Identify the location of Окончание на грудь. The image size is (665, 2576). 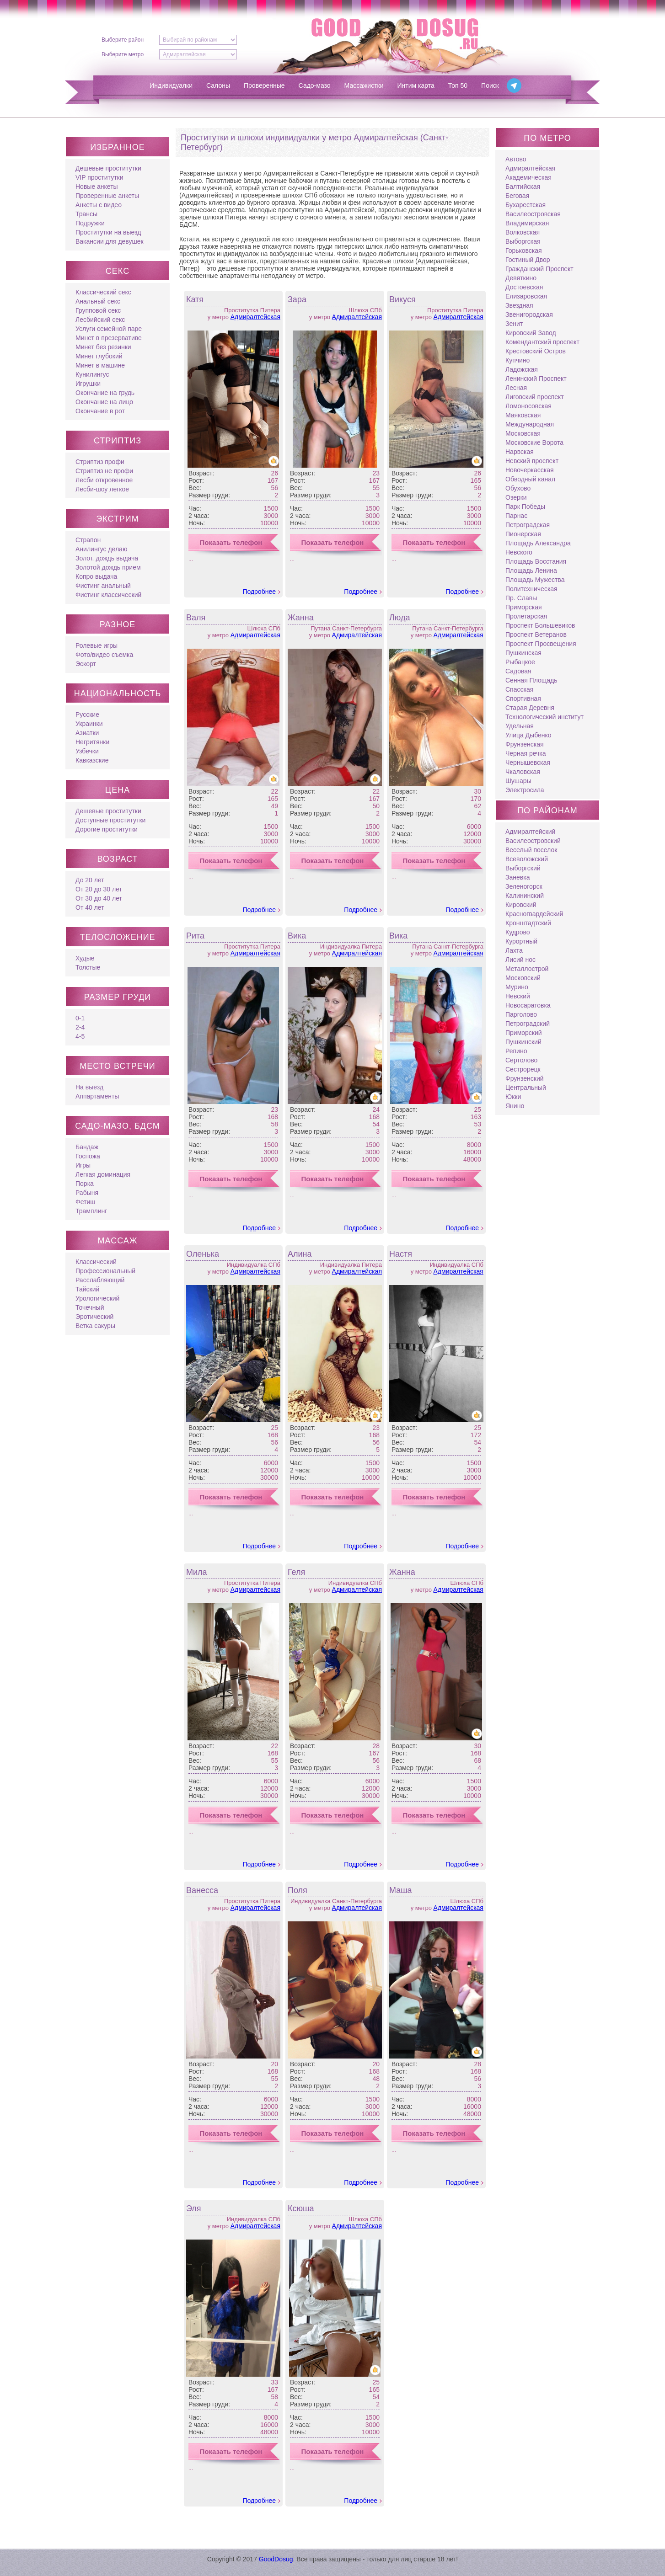
(104, 392).